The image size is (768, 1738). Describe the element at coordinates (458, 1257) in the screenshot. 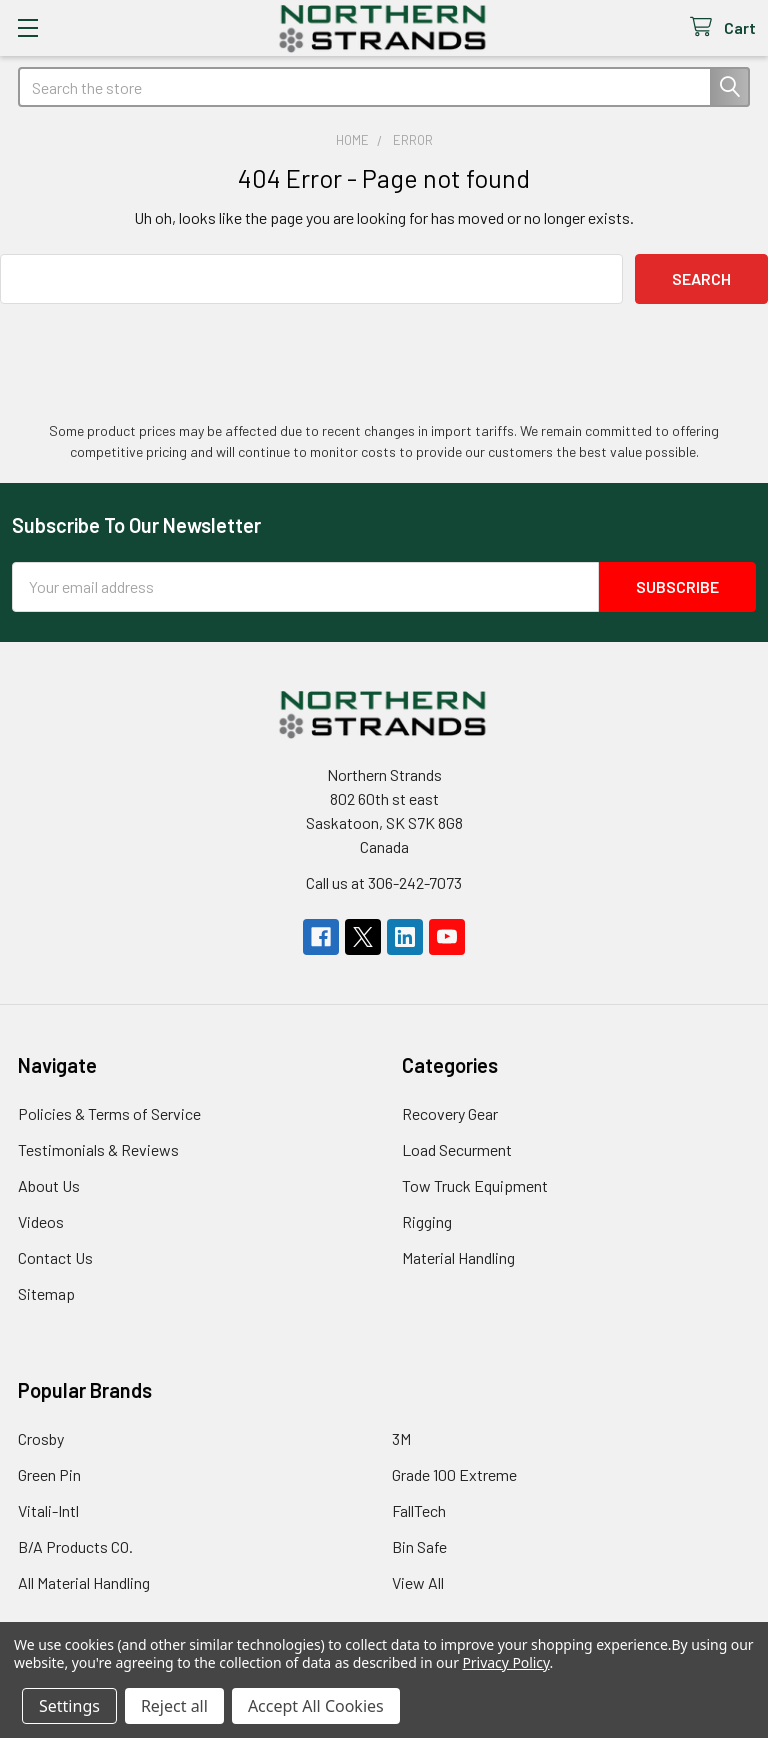

I see `Material Handling` at that location.